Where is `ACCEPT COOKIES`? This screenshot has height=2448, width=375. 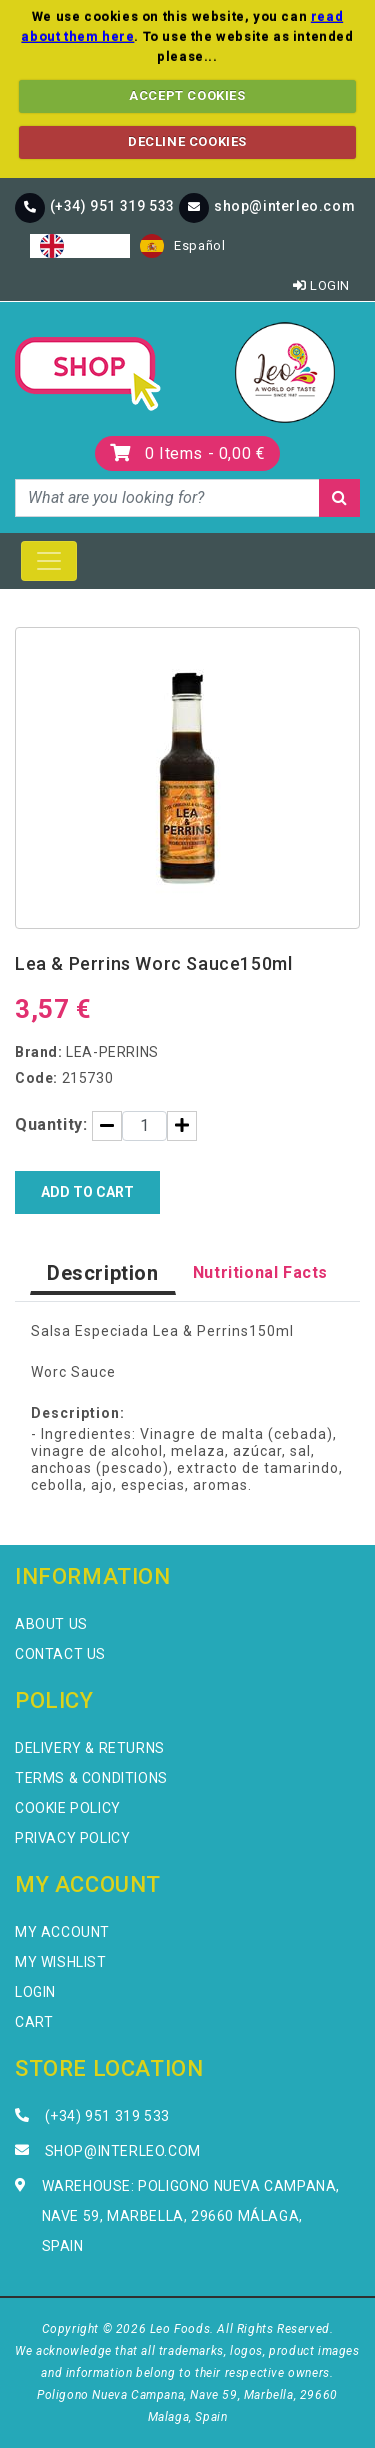
ACCEPT COOKIES is located at coordinates (187, 95).